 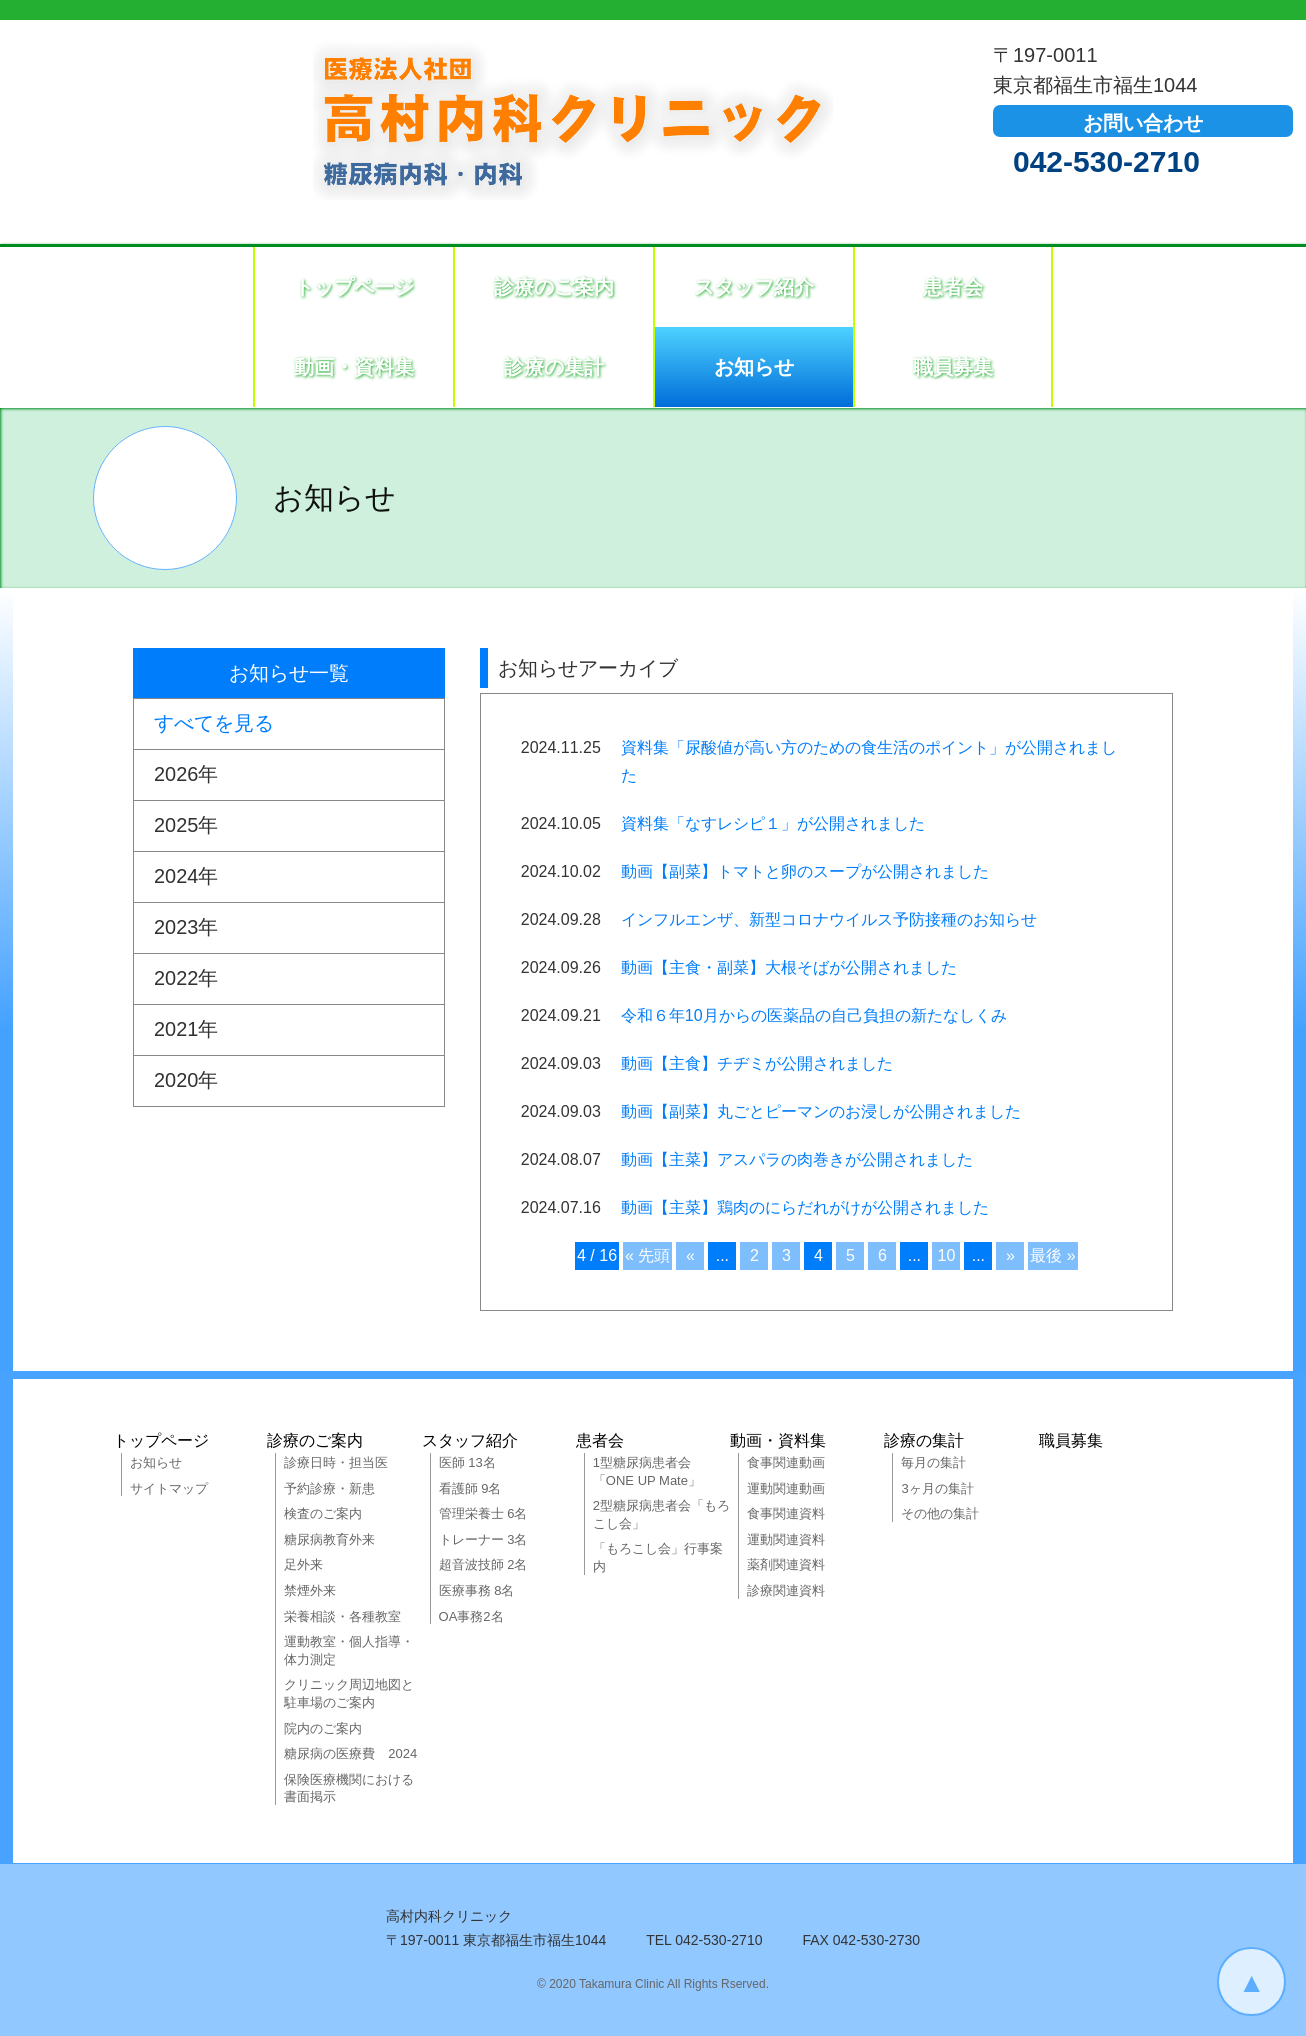 What do you see at coordinates (1106, 161) in the screenshot?
I see `042-530-2710` at bounding box center [1106, 161].